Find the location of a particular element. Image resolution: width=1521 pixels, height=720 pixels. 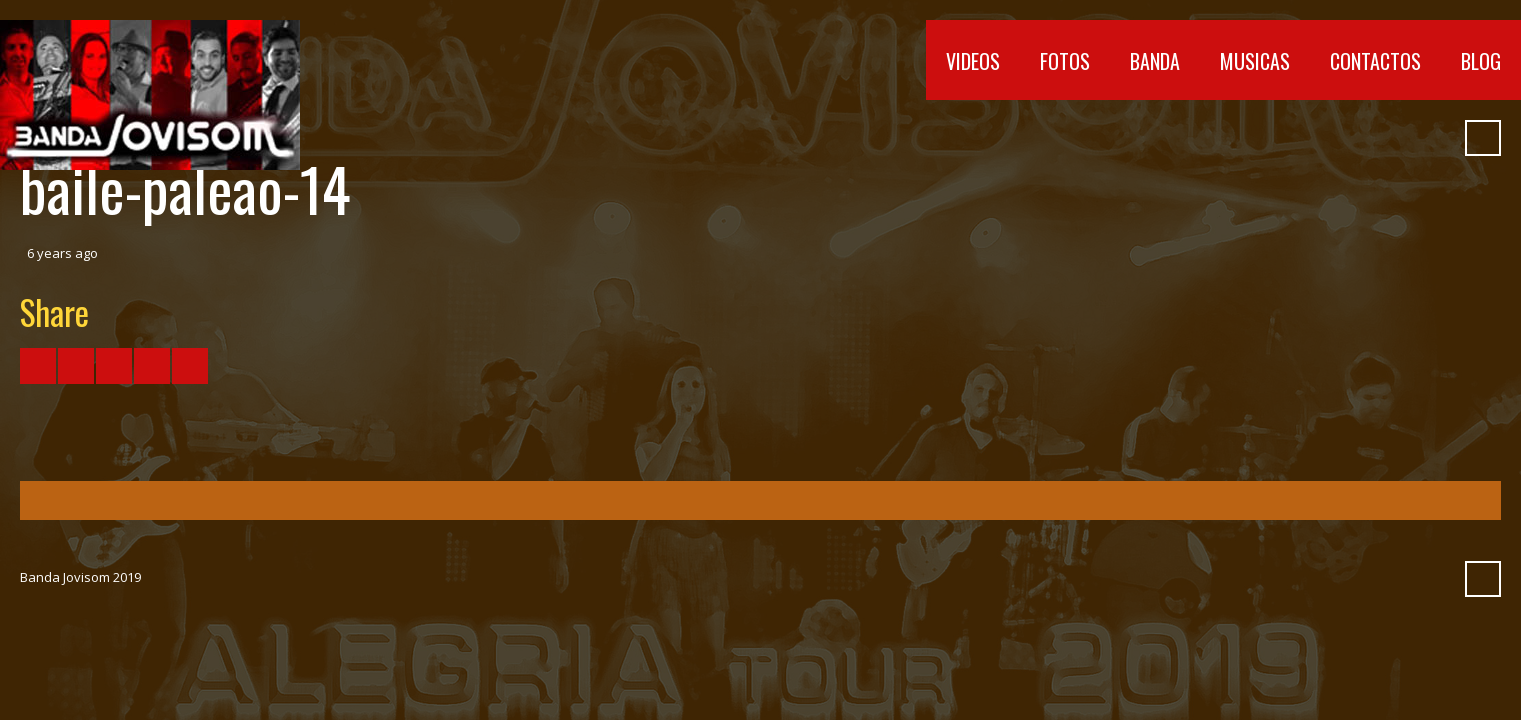

Blog is located at coordinates (1481, 61).